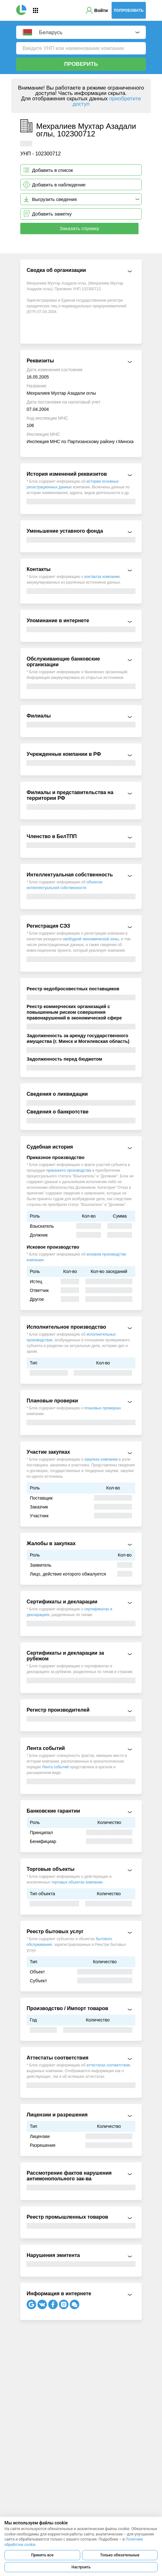 The height and width of the screenshot is (2576, 162). I want to click on контактах компании, so click(102, 576).